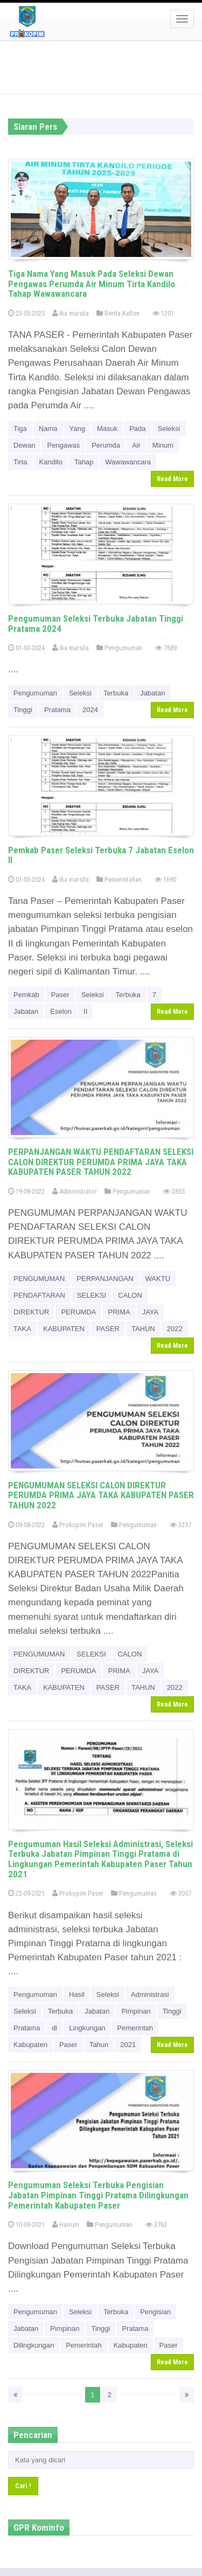  I want to click on Pratama, so click(57, 710).